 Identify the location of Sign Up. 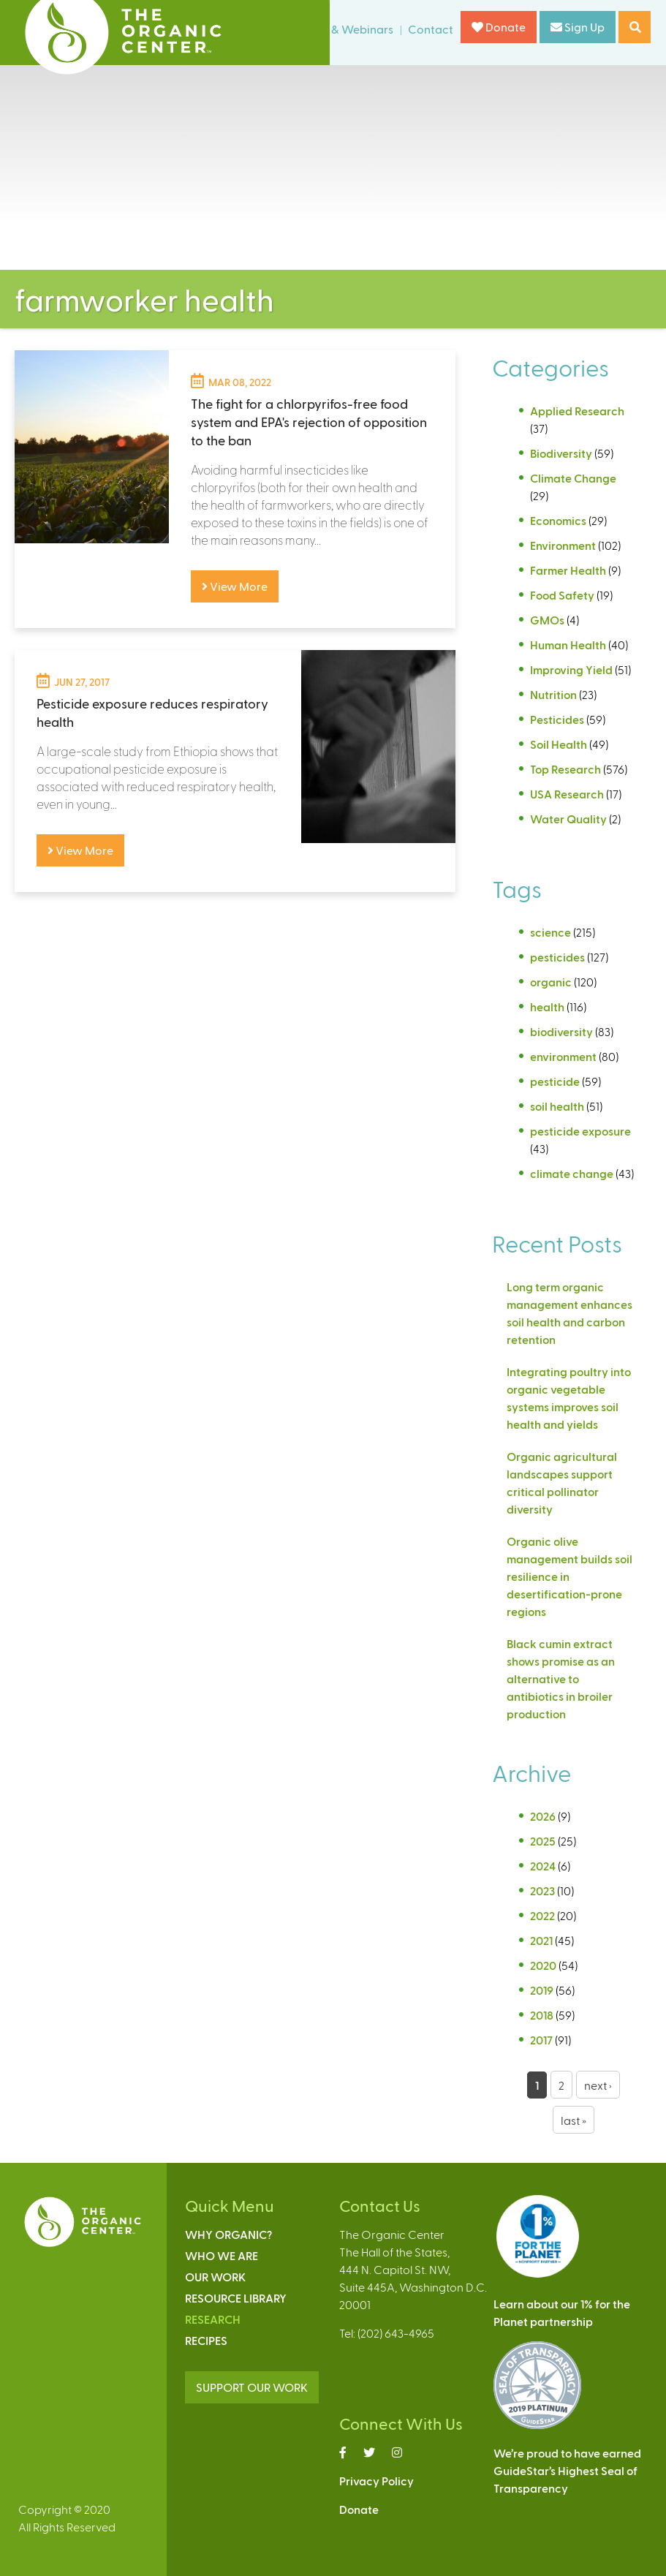
(577, 27).